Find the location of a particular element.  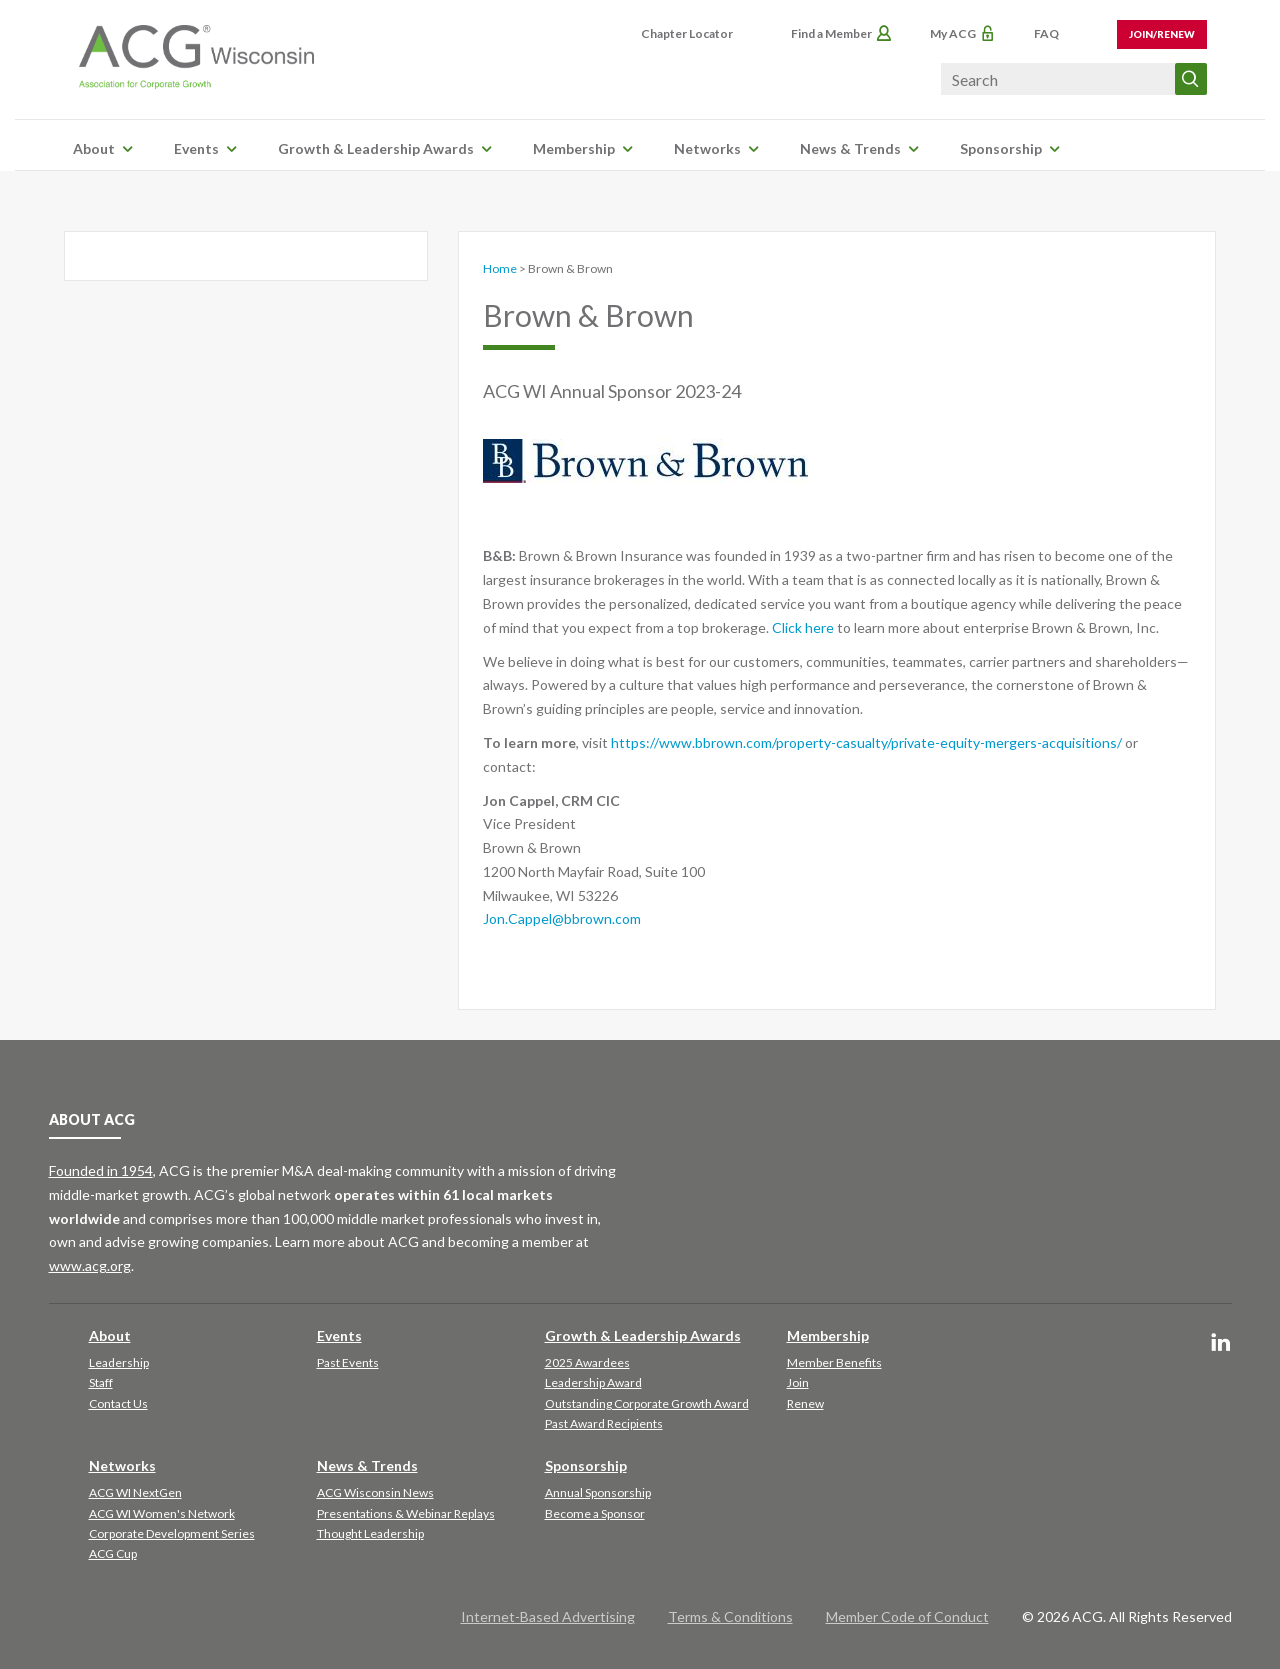

Sponsorship is located at coordinates (1001, 148).